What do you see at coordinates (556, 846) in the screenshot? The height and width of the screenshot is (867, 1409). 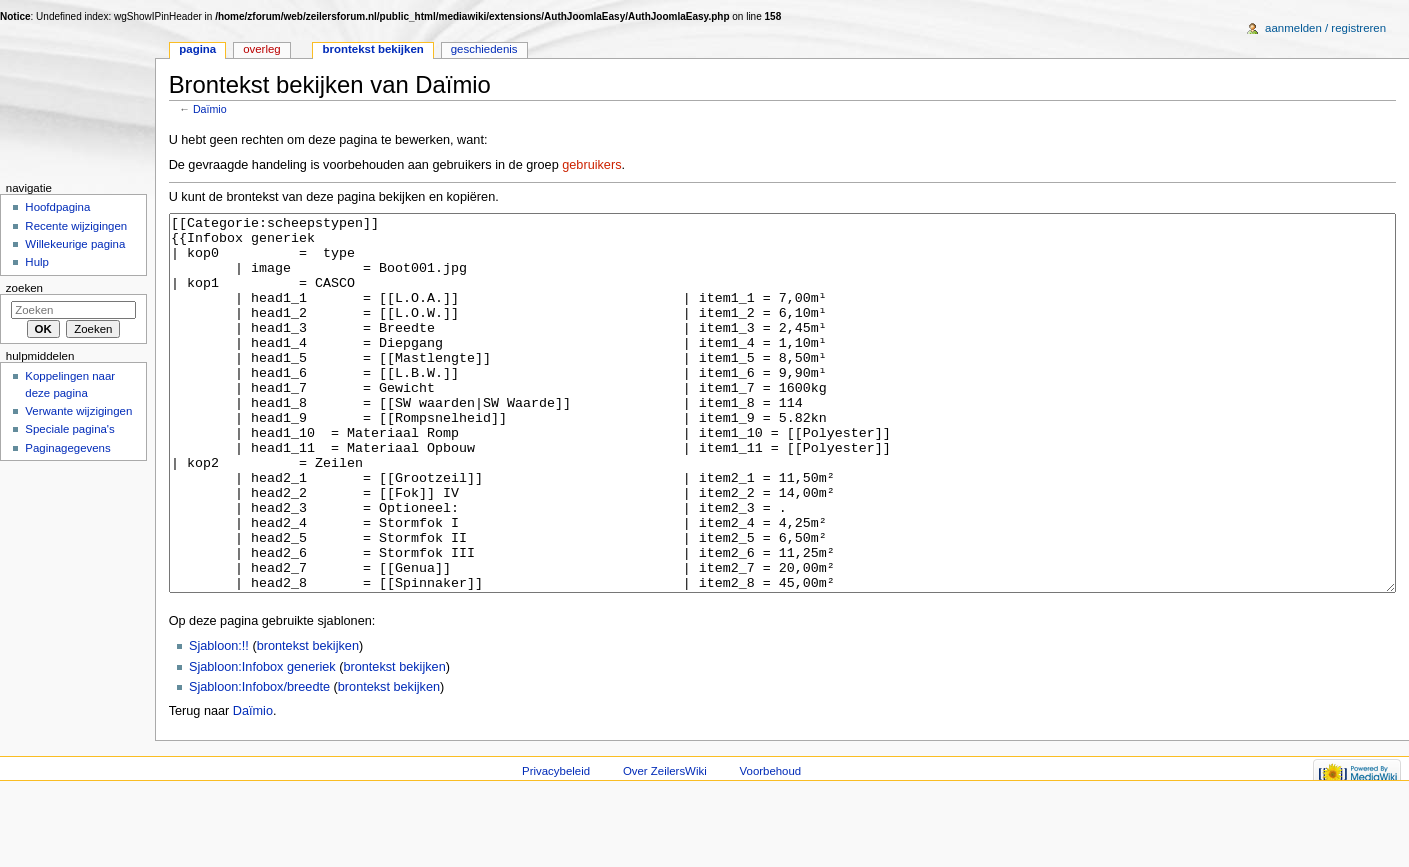 I see `Privacybeleid` at bounding box center [556, 846].